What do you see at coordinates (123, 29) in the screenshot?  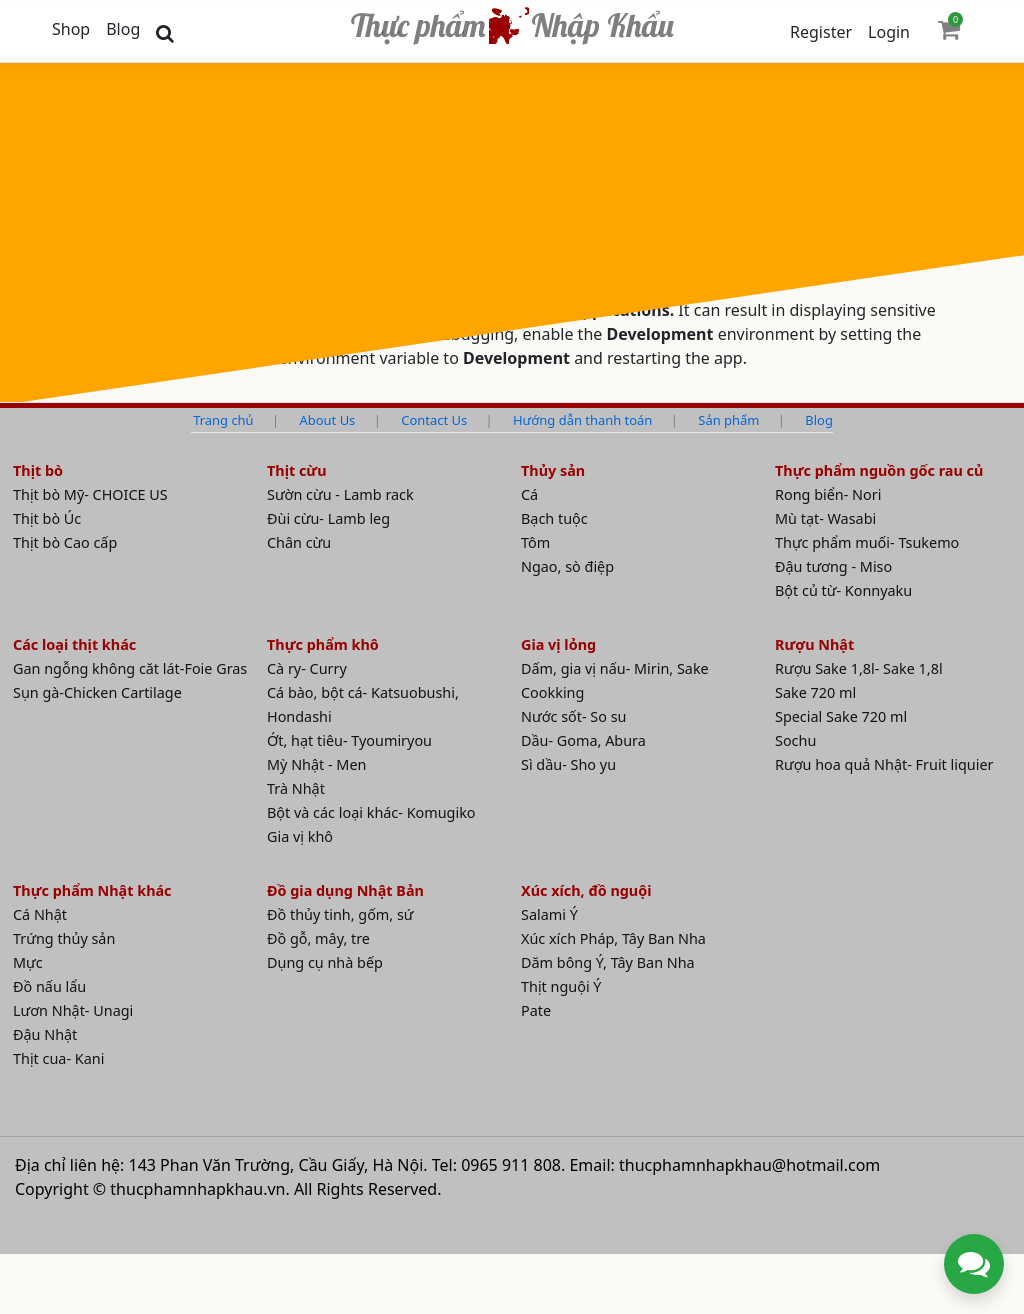 I see `Blog` at bounding box center [123, 29].